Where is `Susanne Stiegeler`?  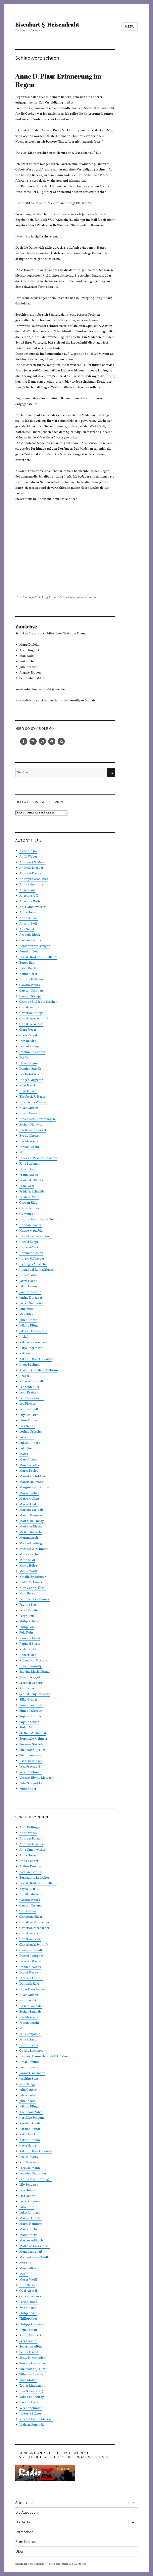
Susanne Stiegeler is located at coordinates (32, 1744).